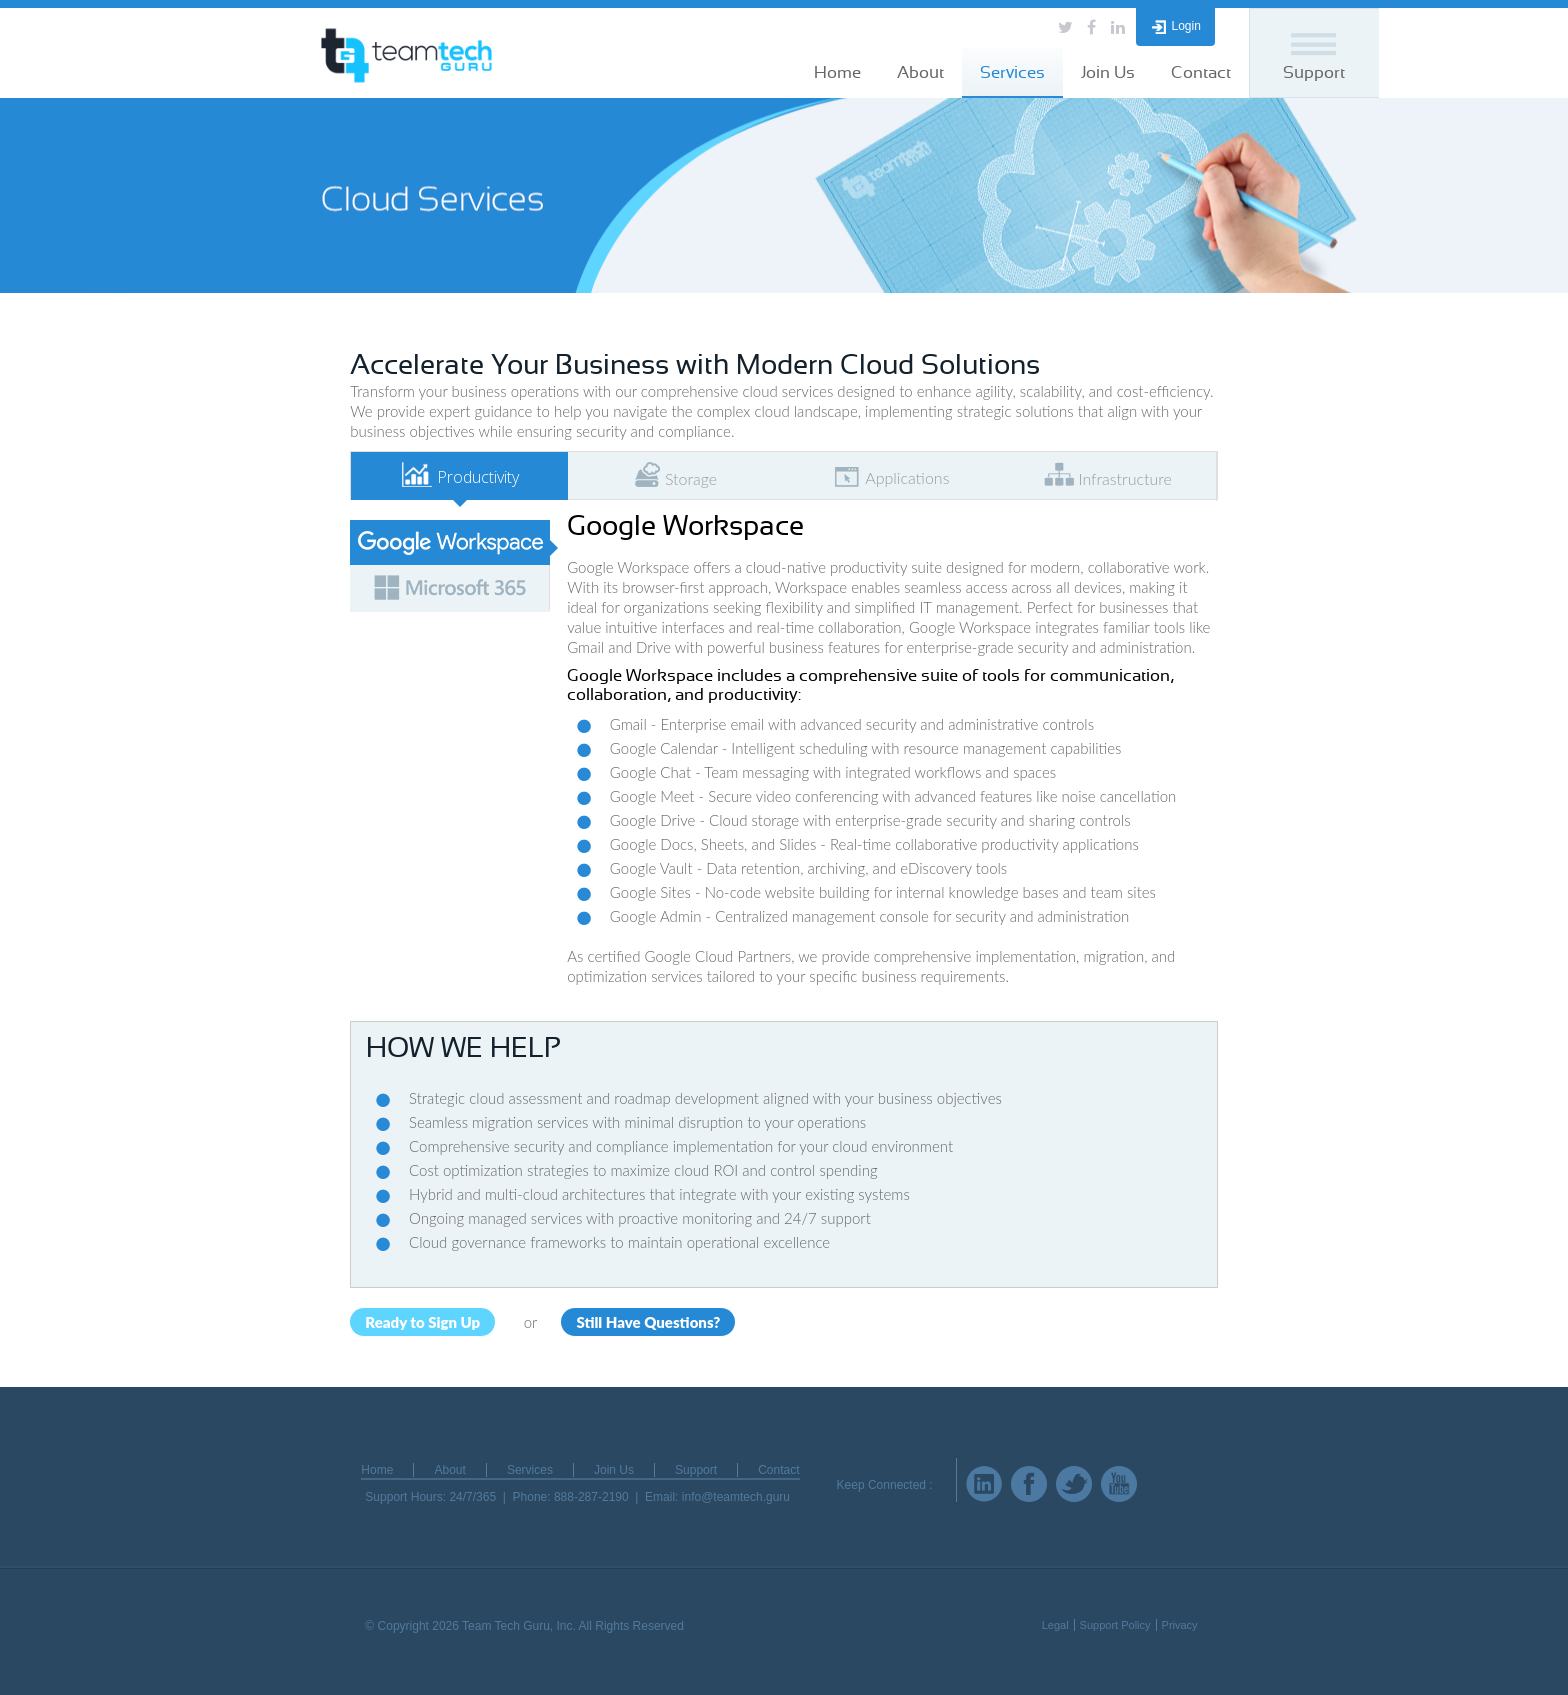  I want to click on Services, so click(1012, 72).